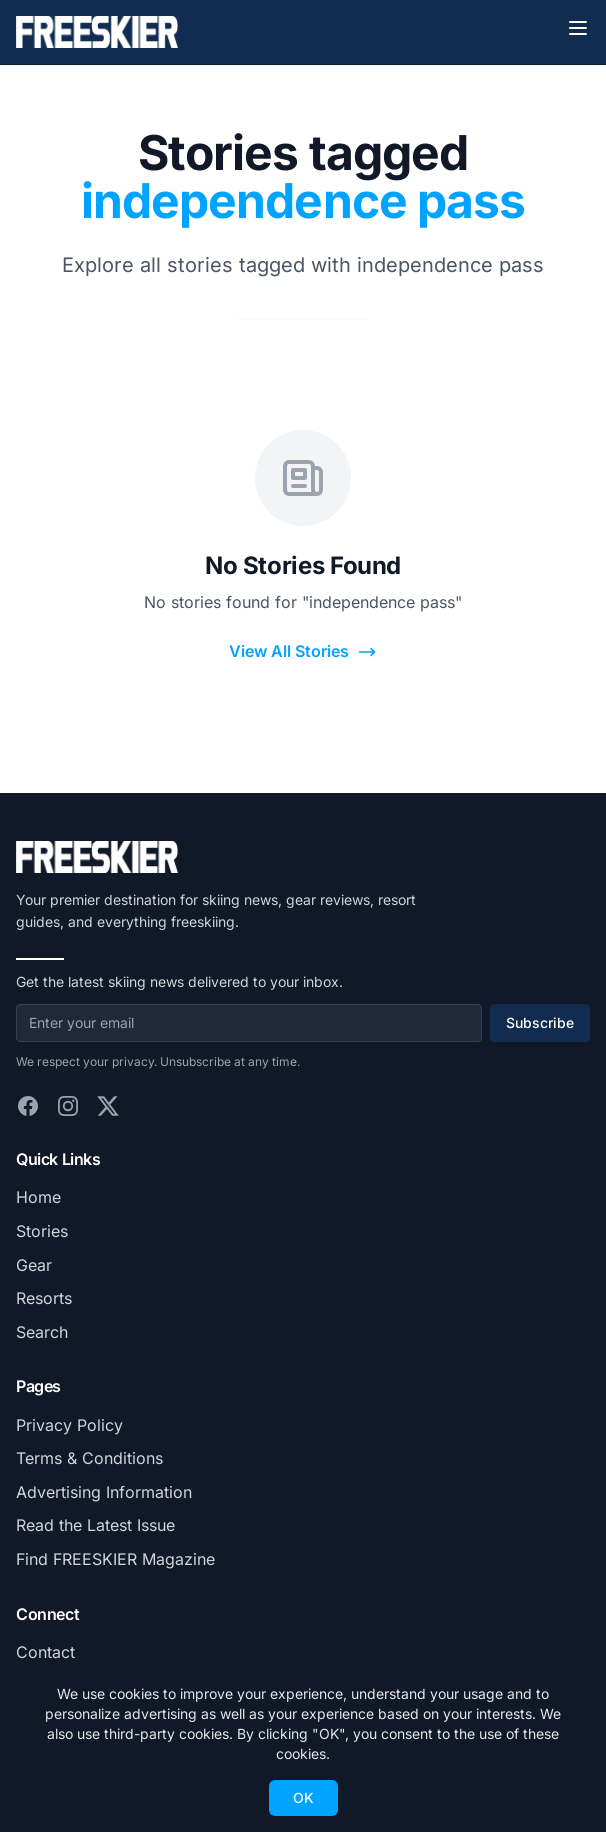 This screenshot has width=606, height=1832. Describe the element at coordinates (42, 1231) in the screenshot. I see `Stories` at that location.